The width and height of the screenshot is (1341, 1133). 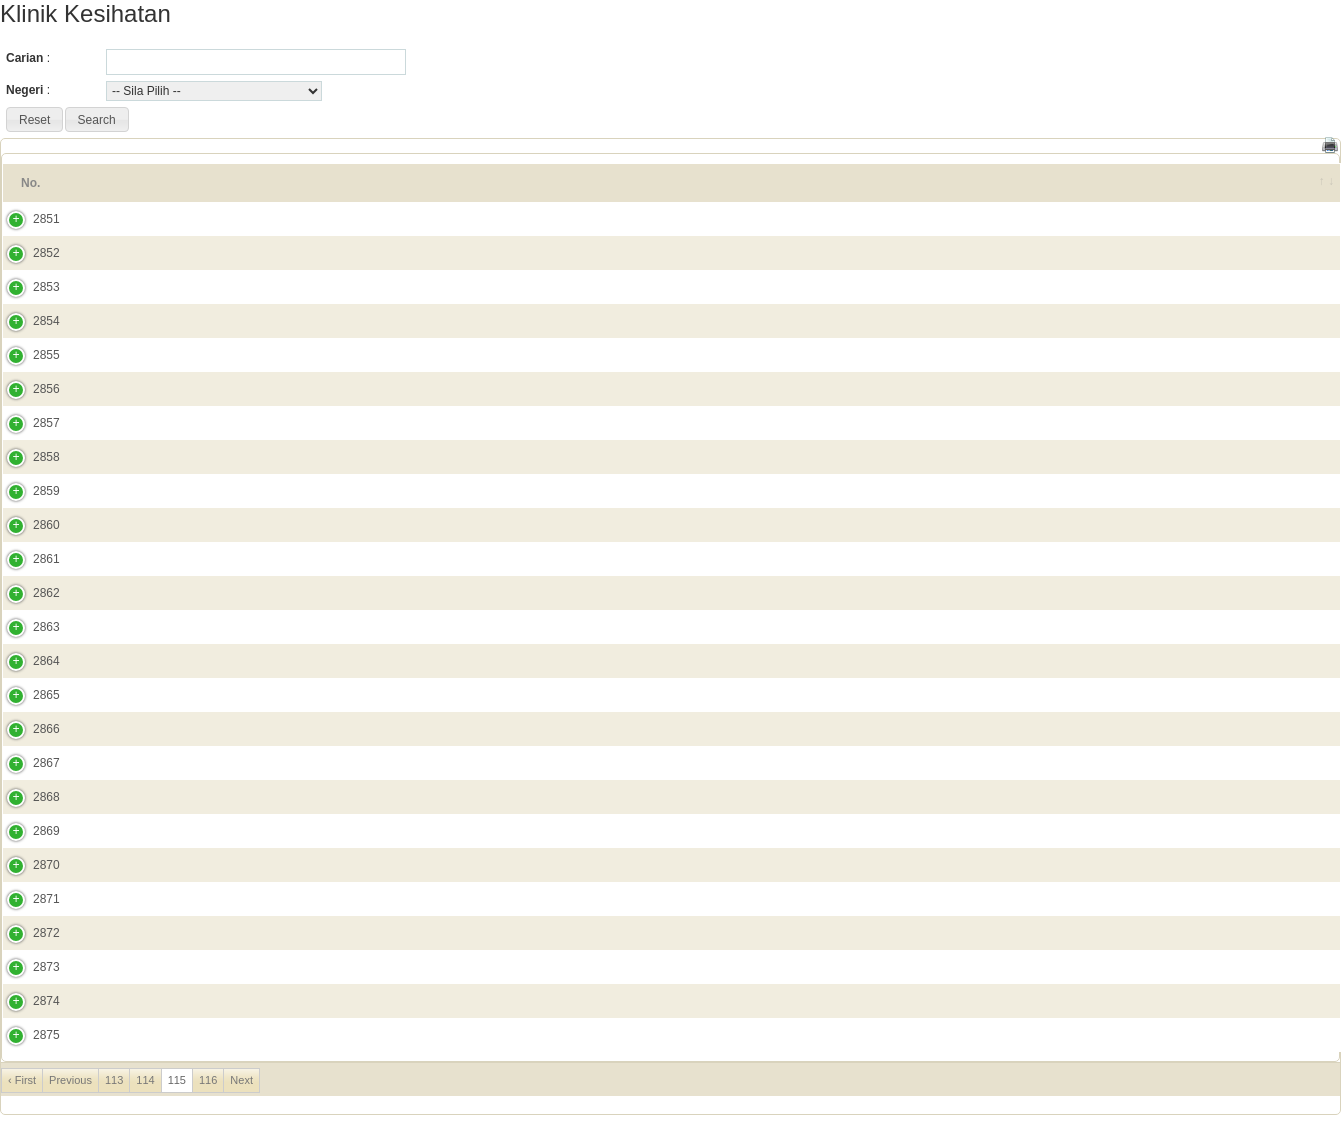 What do you see at coordinates (26, 525) in the screenshot?
I see `2860` at bounding box center [26, 525].